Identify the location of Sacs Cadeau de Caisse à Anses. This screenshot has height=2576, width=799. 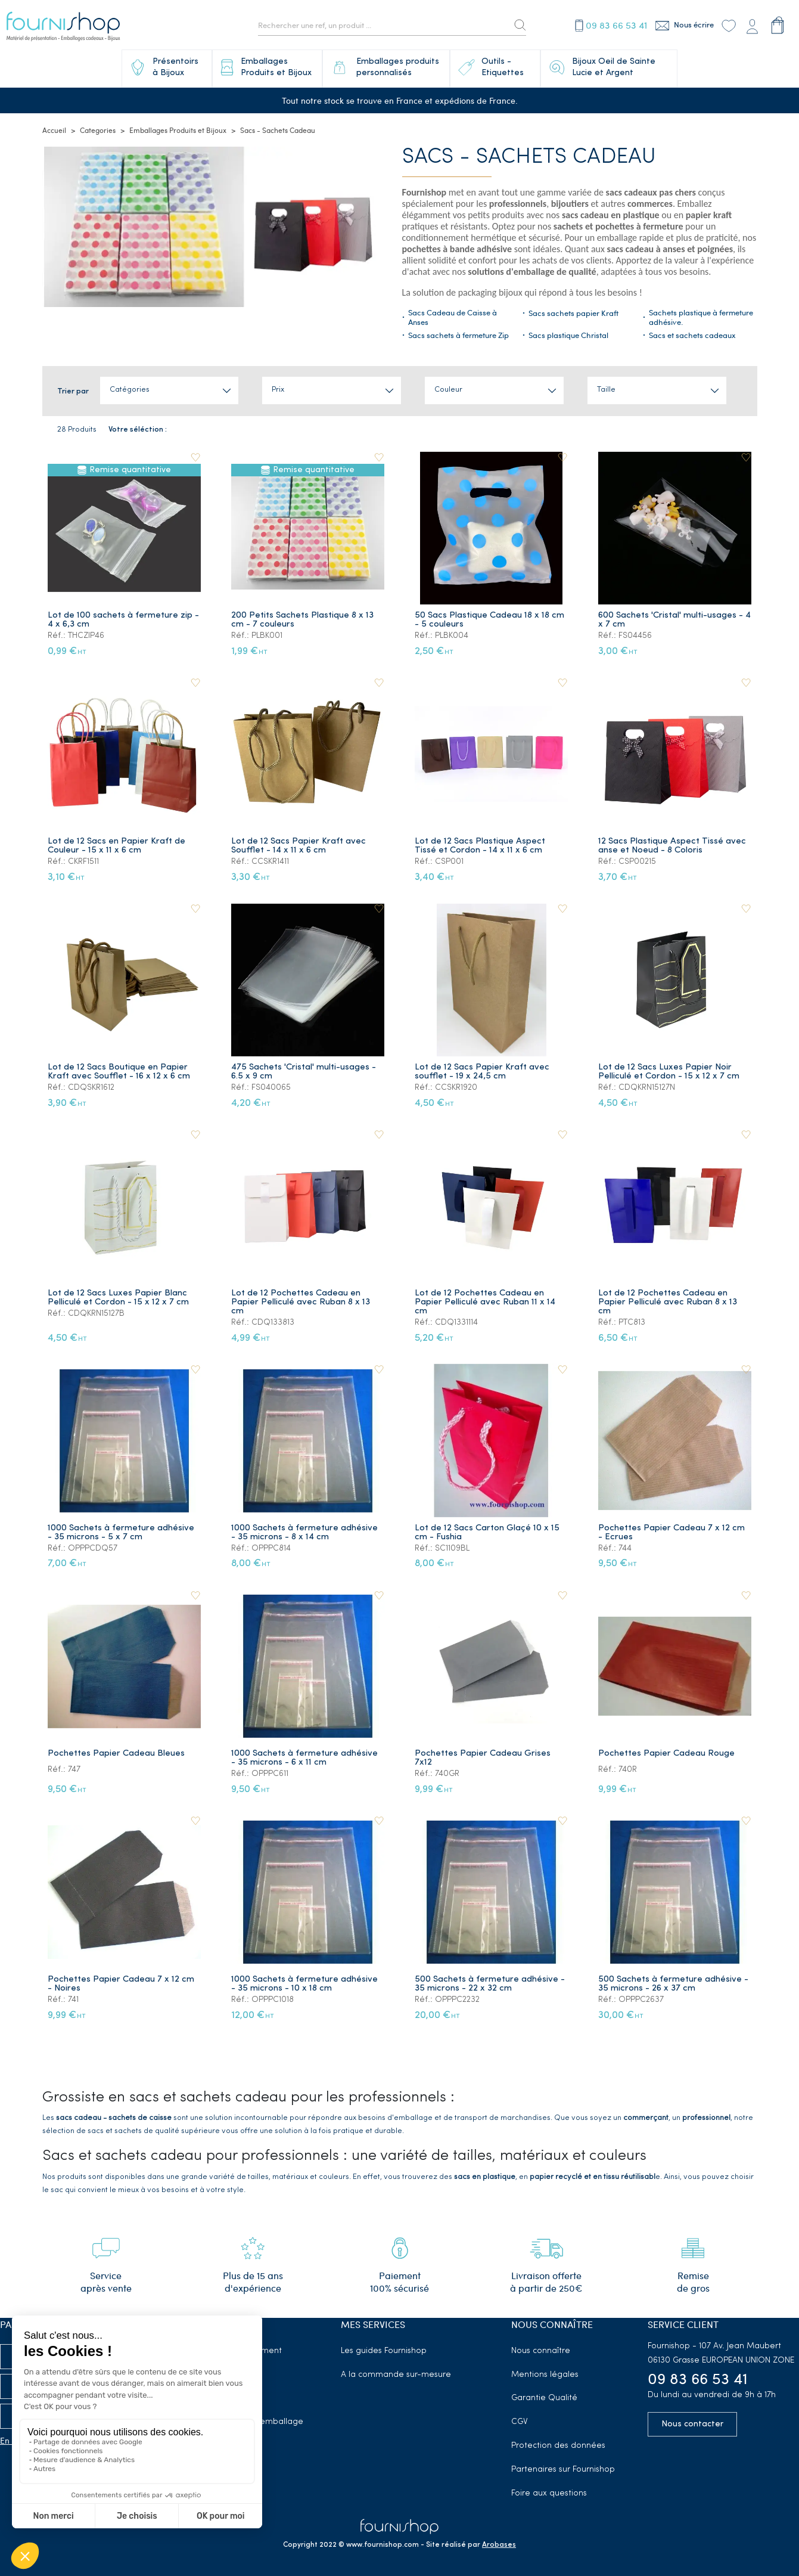
(452, 317).